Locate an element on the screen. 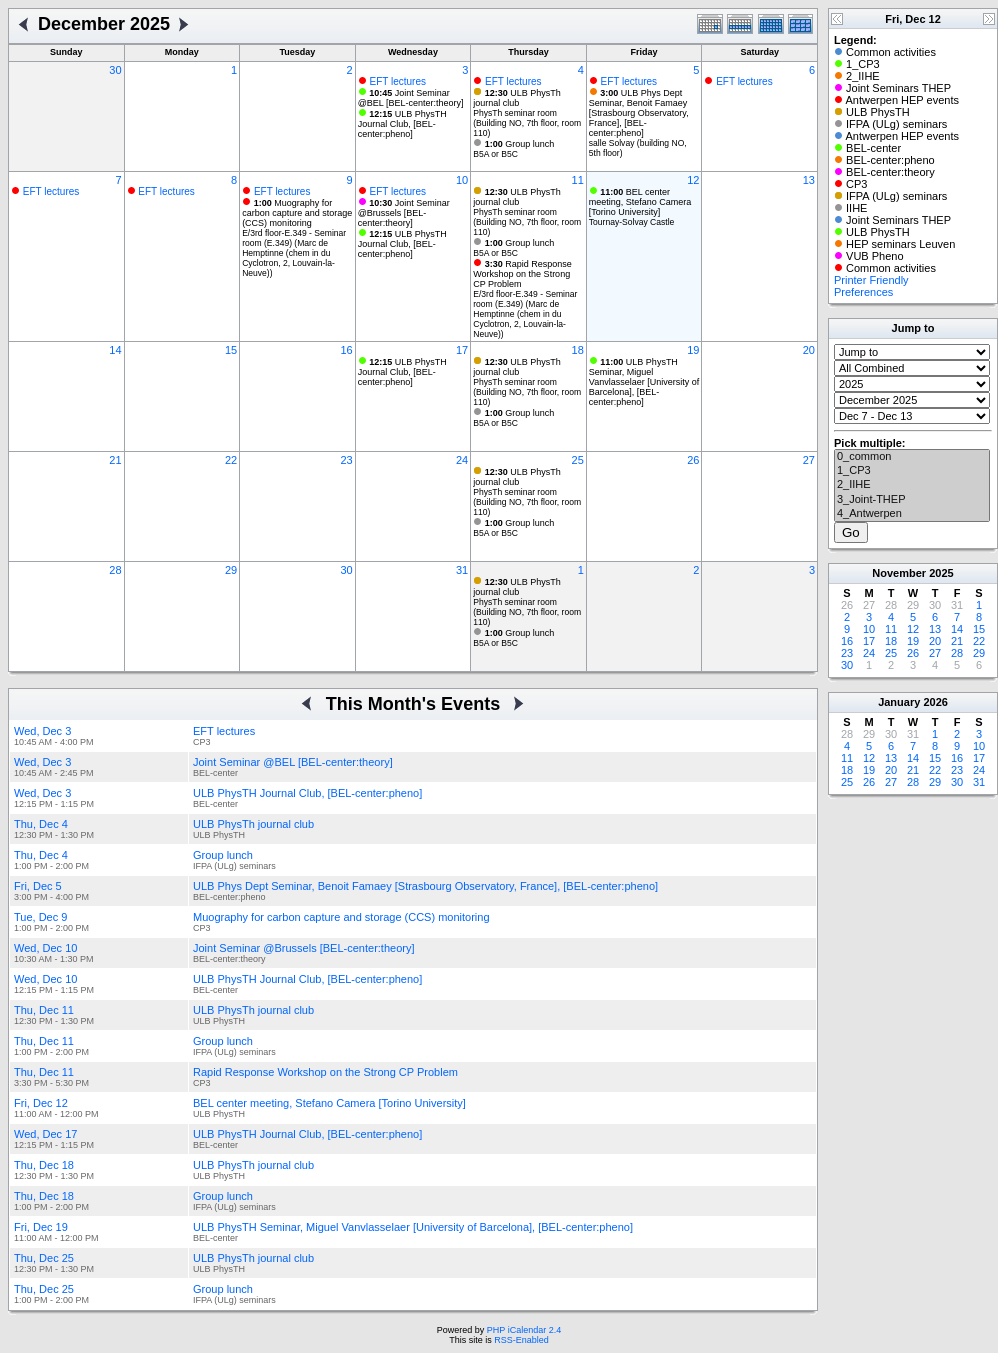  27 is located at coordinates (809, 460).